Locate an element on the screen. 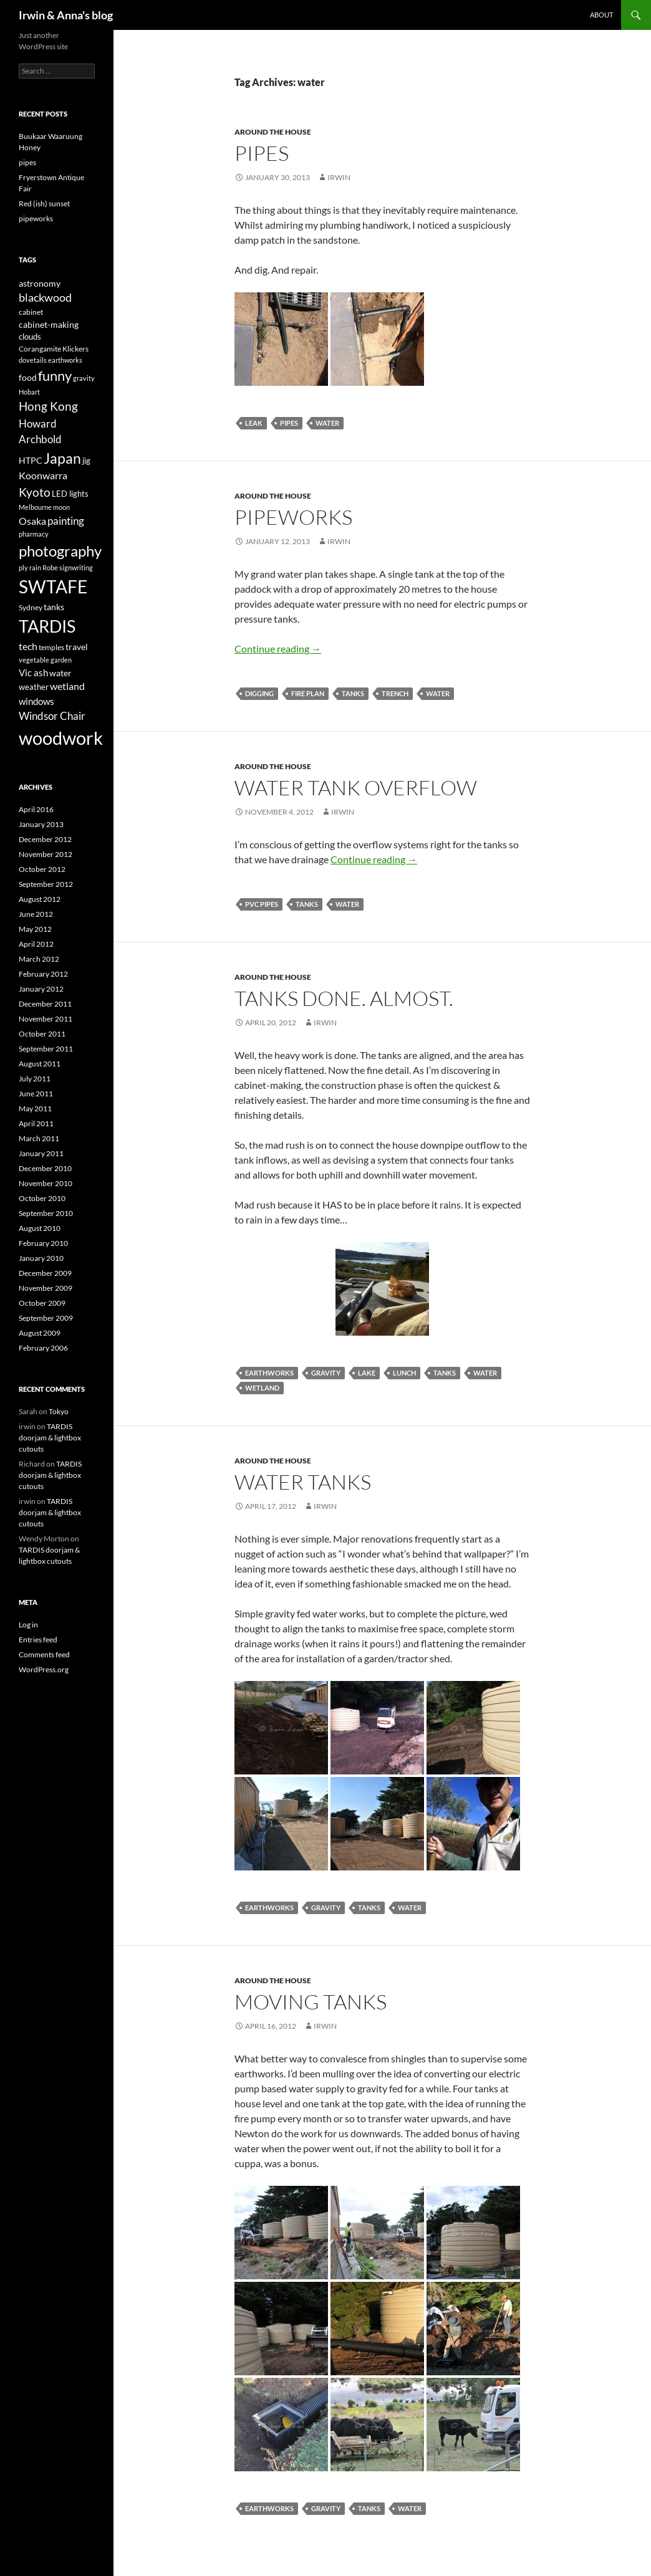 This screenshot has height=2576, width=651. gravity is located at coordinates (325, 1373).